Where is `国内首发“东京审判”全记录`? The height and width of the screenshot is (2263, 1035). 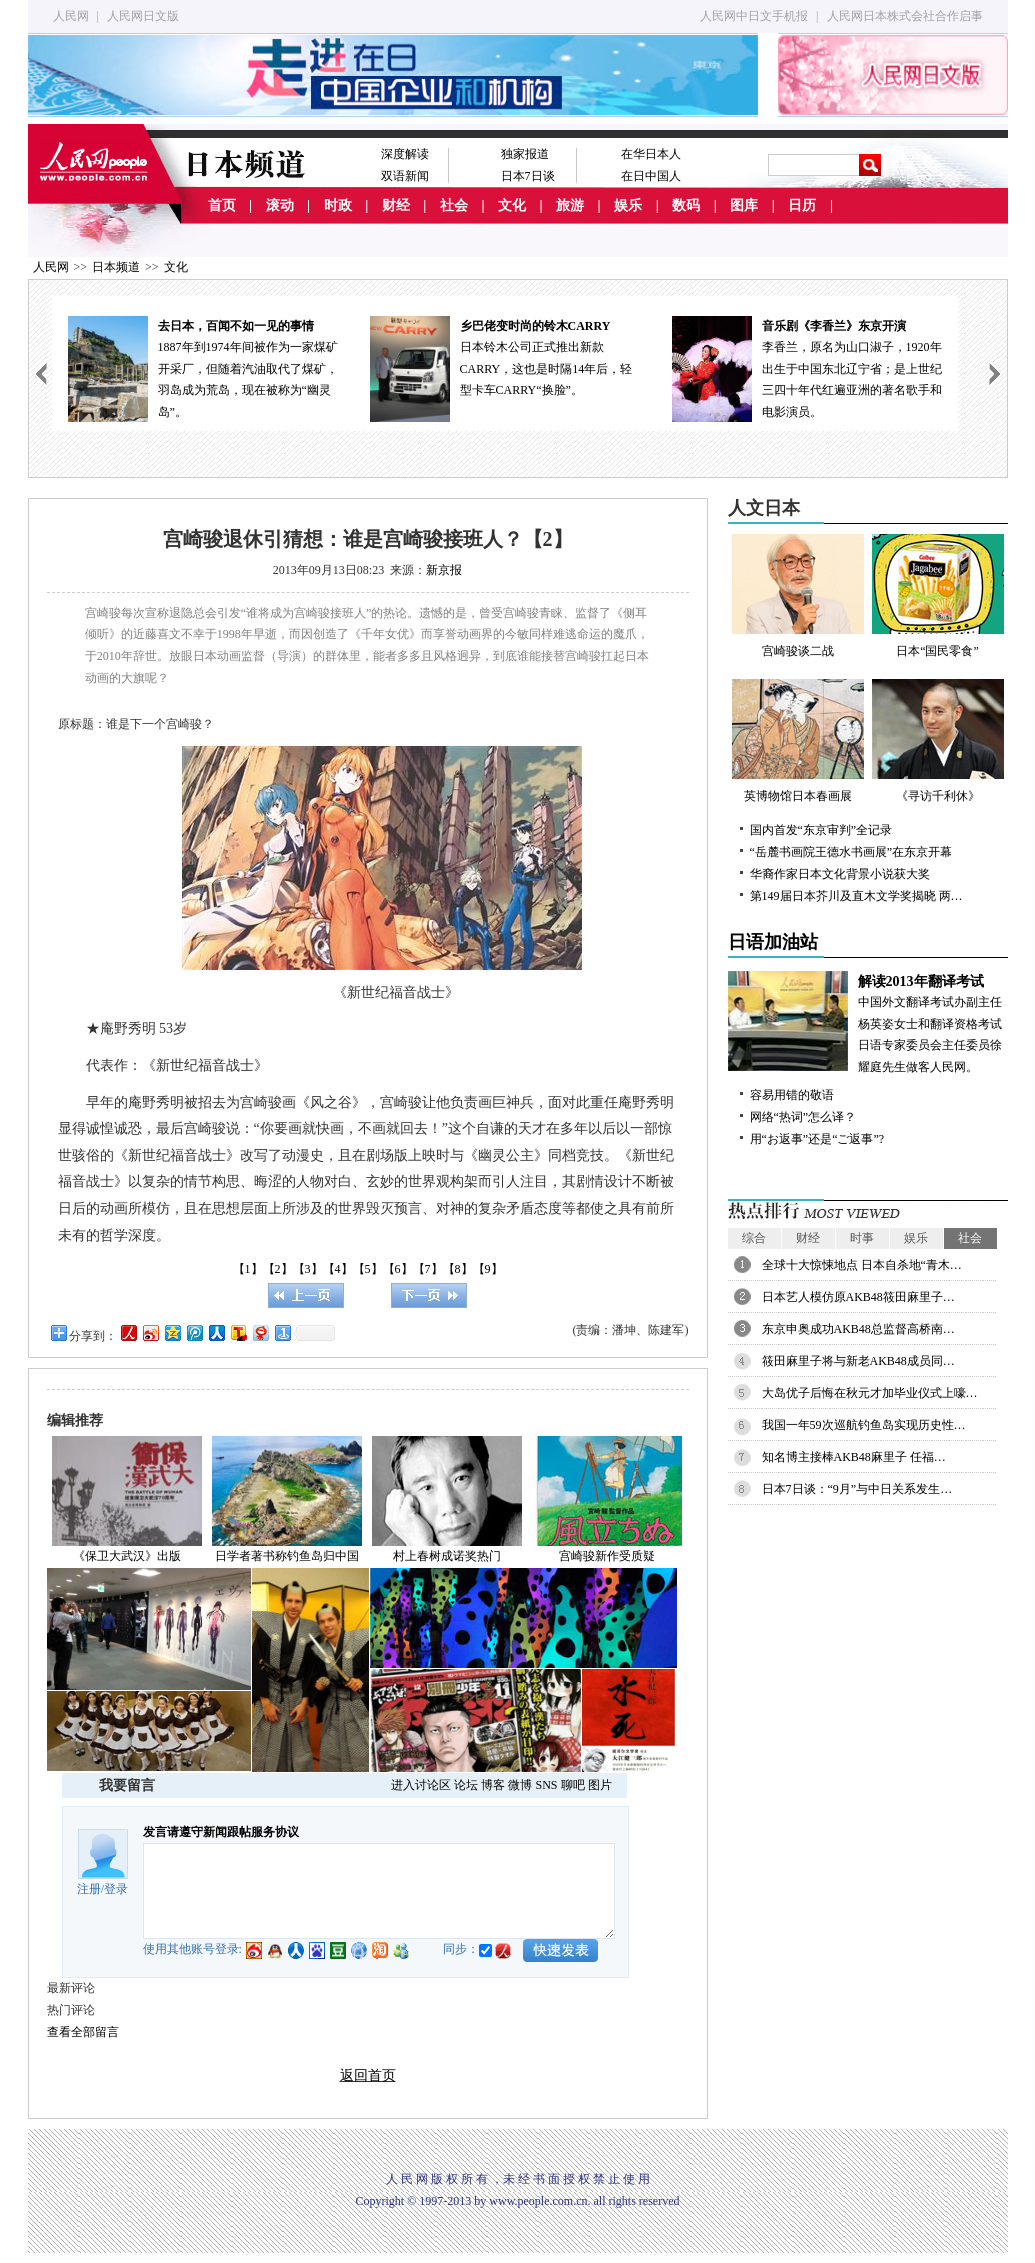
国内首发“东京审判”全记录 is located at coordinates (821, 830).